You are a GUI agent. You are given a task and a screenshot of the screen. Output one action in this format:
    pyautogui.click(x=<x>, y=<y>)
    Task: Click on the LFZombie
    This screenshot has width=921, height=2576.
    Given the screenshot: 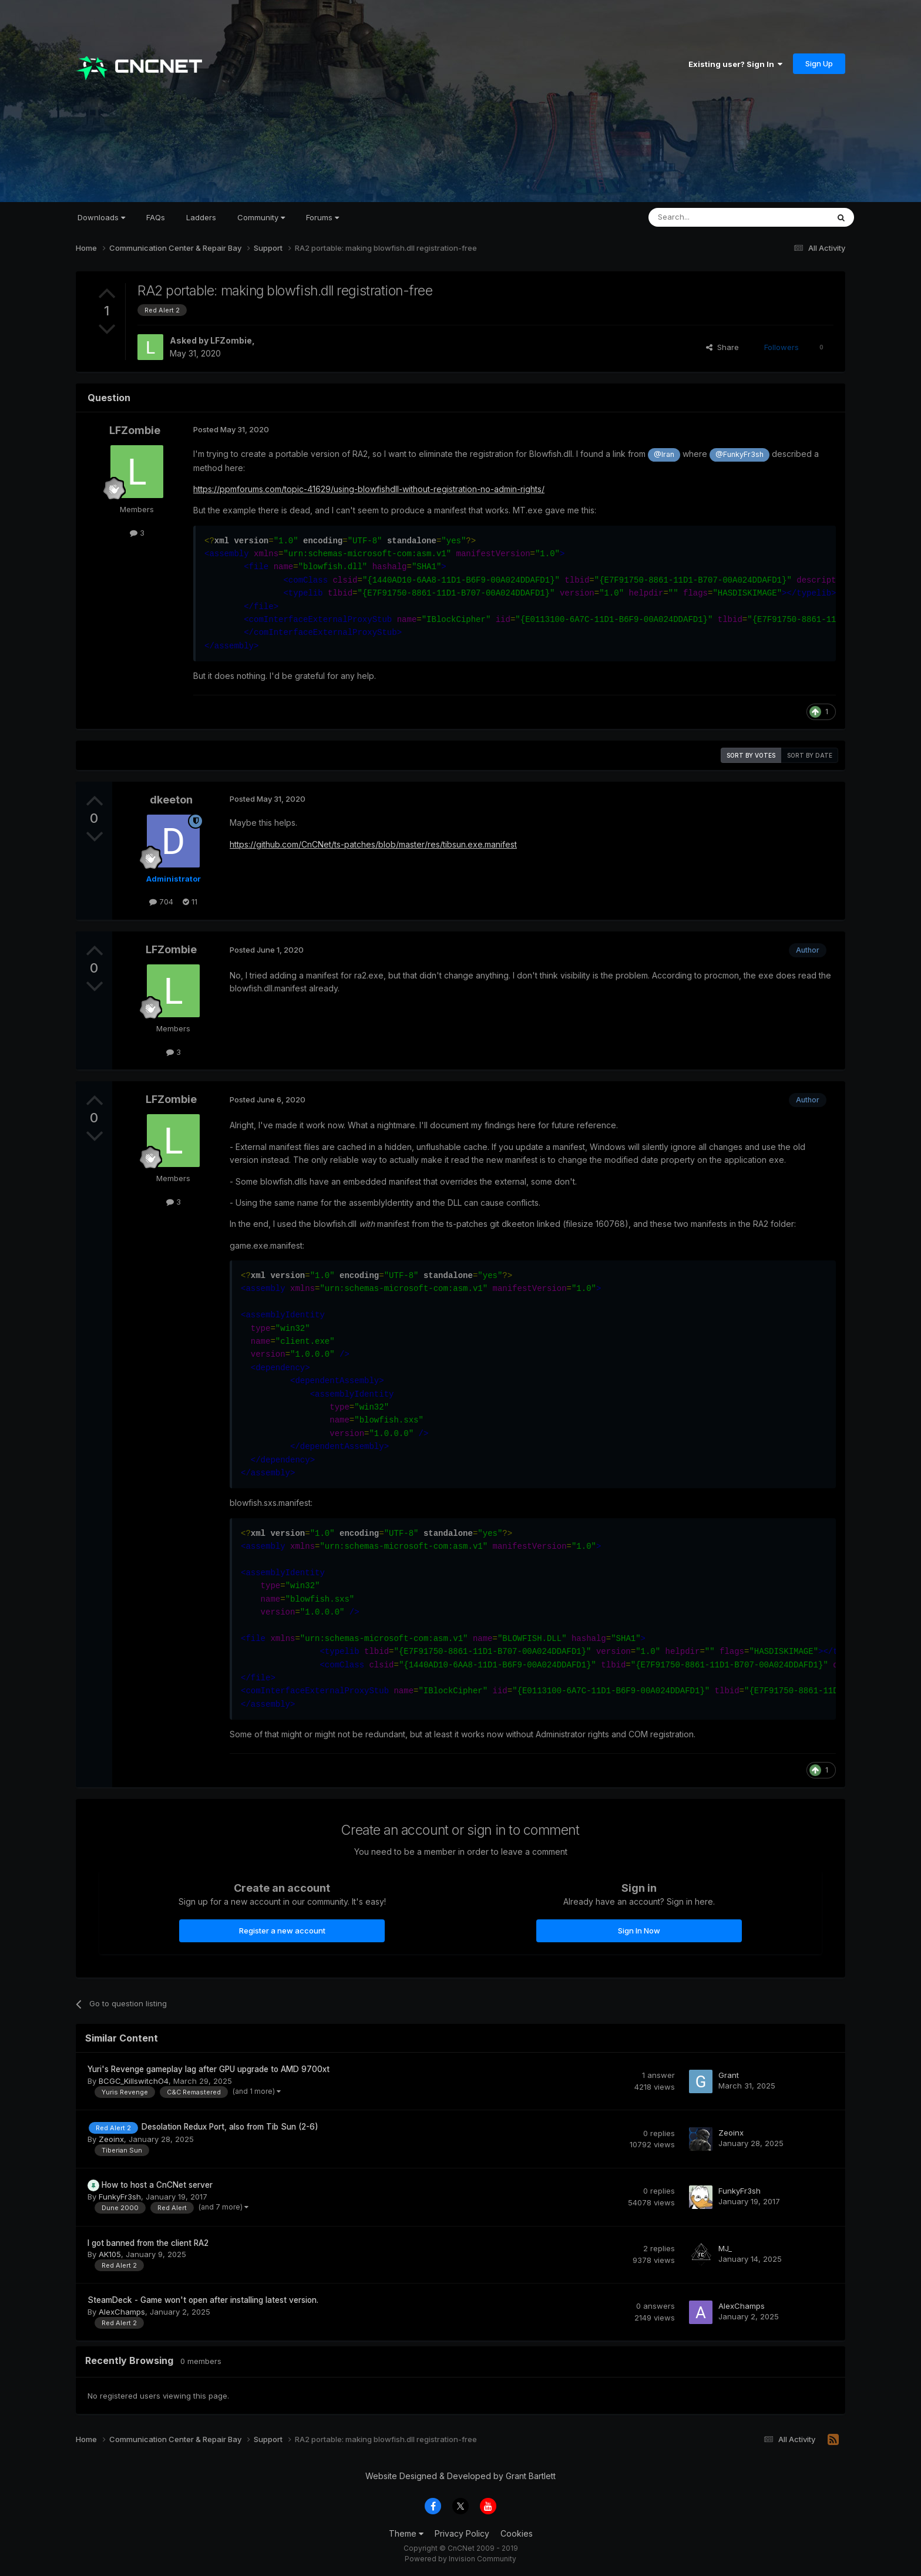 What is the action you would take?
    pyautogui.click(x=231, y=340)
    